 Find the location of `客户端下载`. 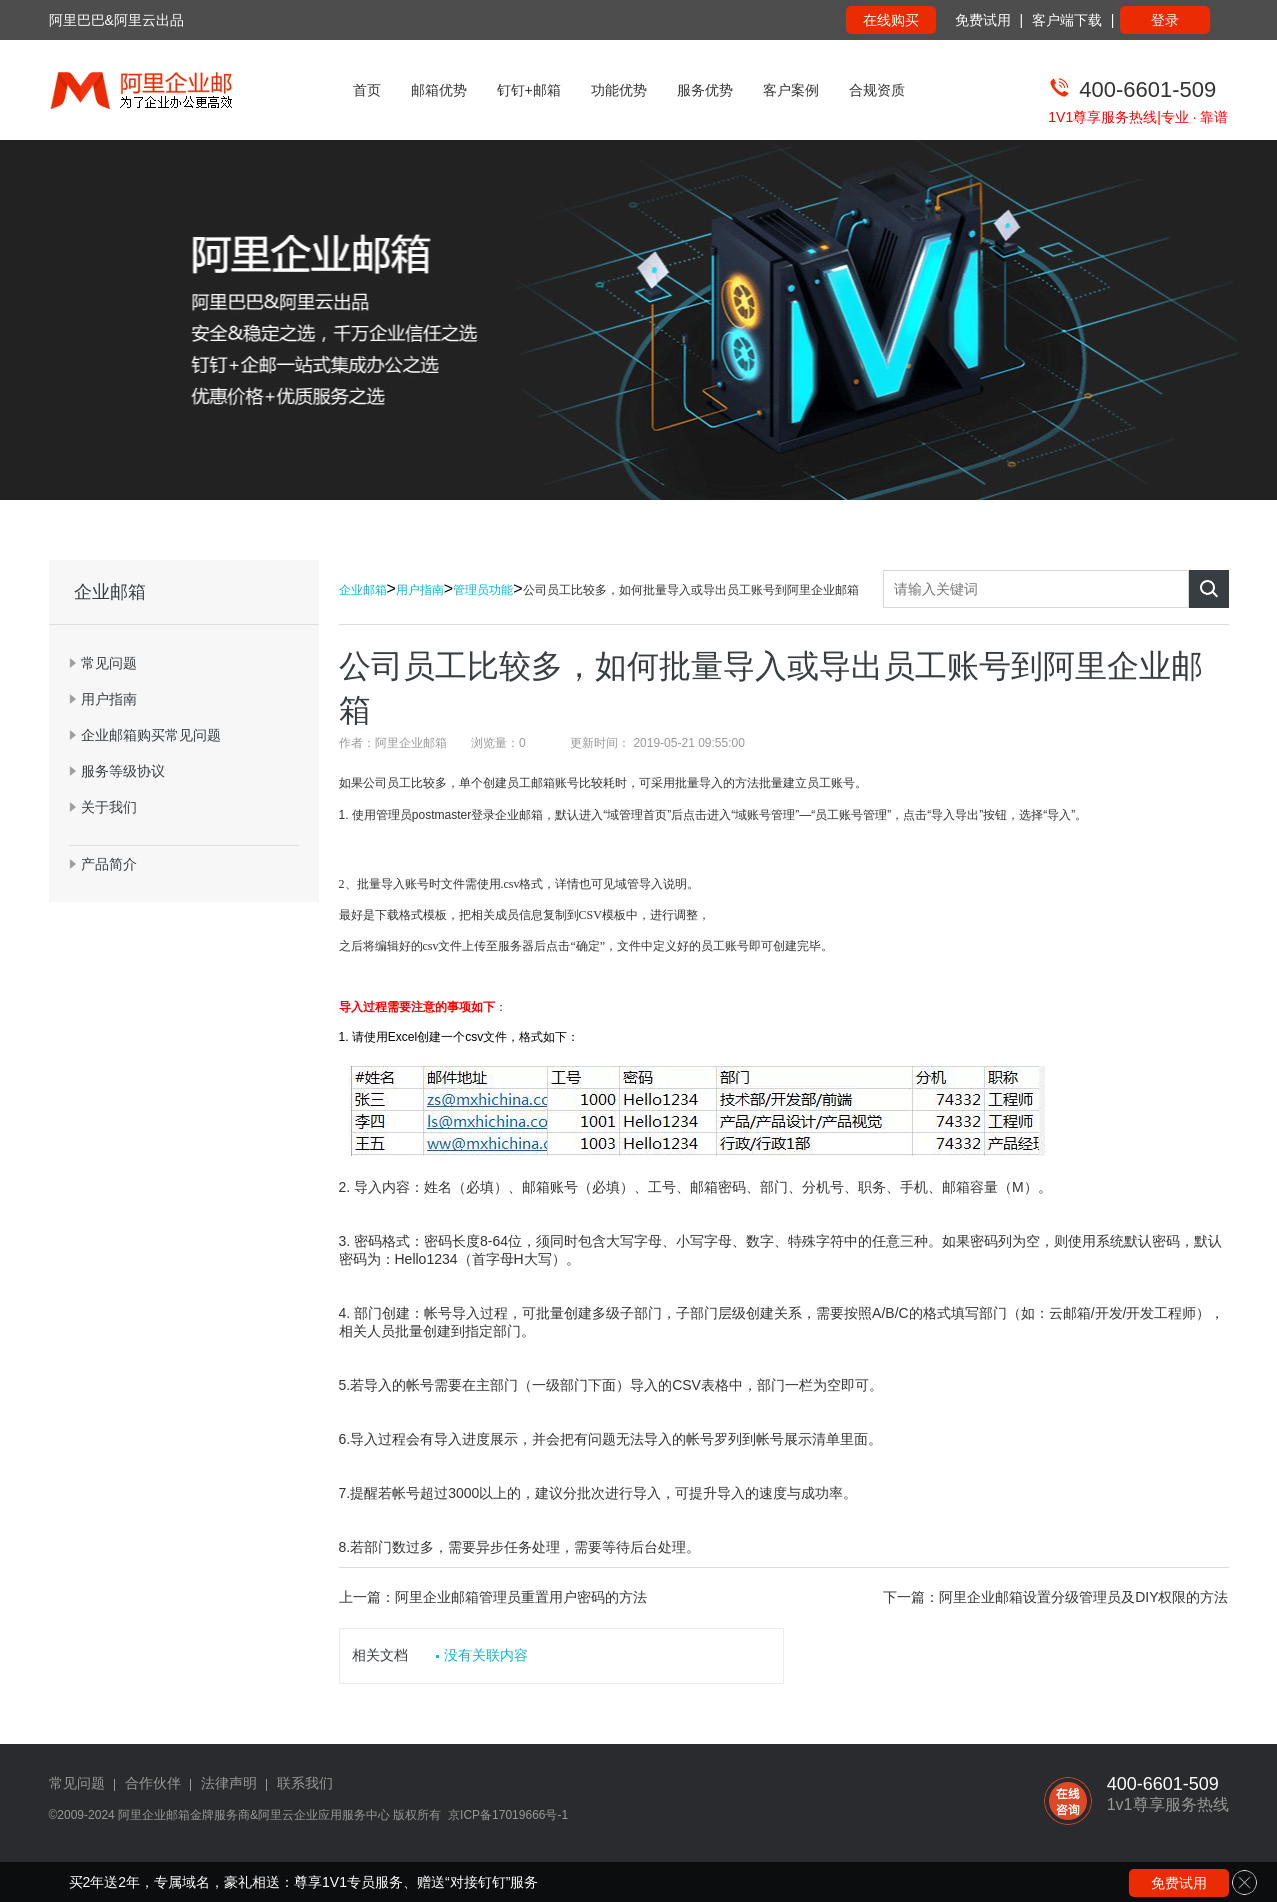

客户端下载 is located at coordinates (1067, 20).